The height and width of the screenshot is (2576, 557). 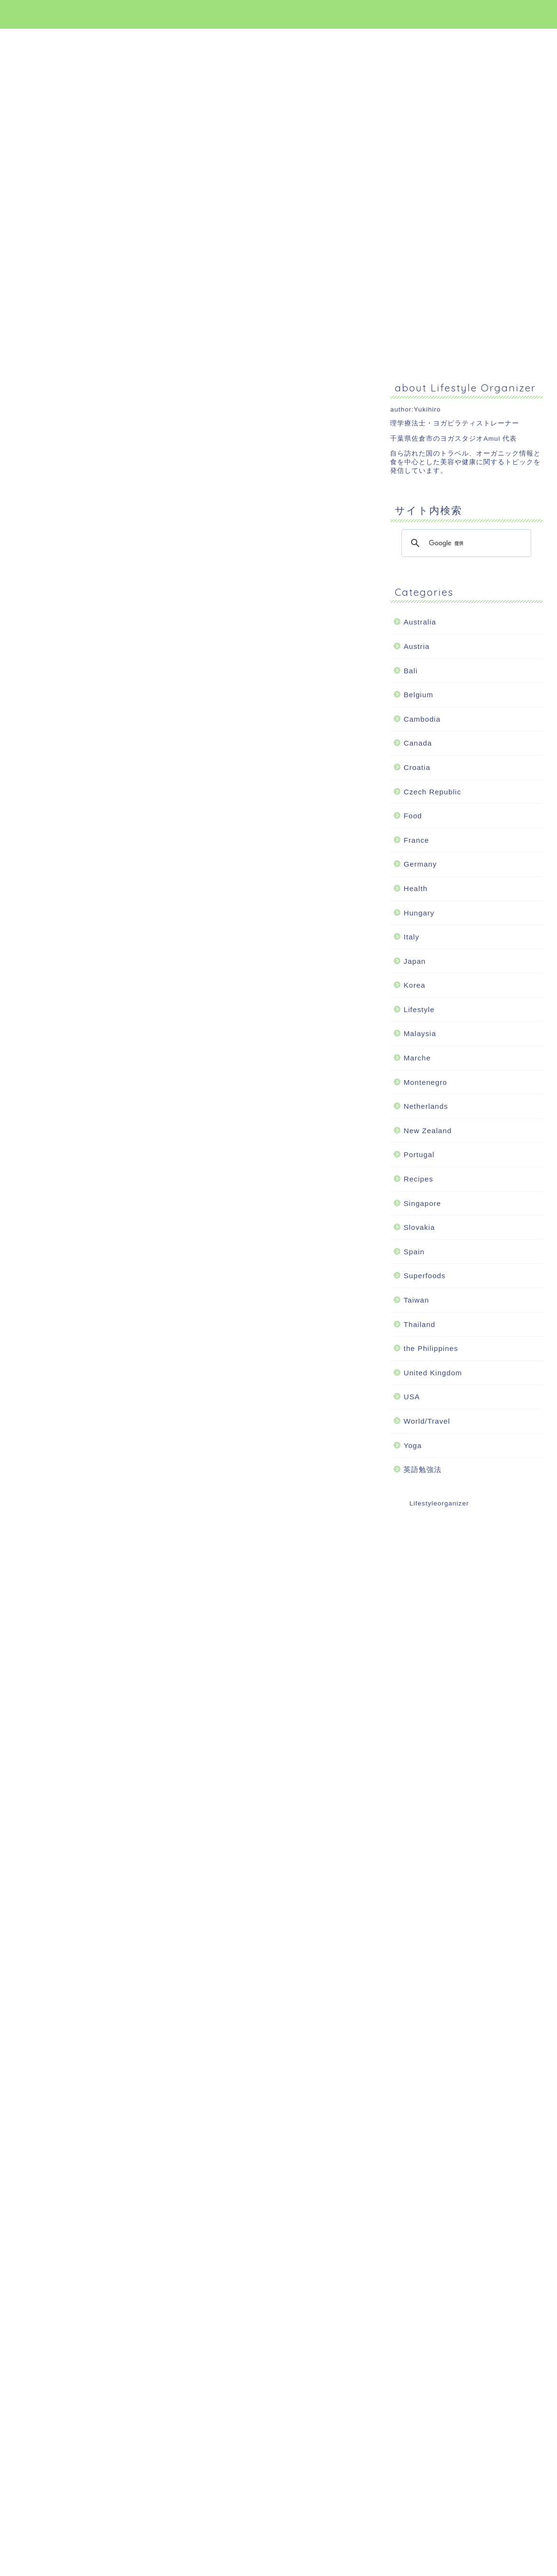 I want to click on Croatia, so click(x=416, y=767).